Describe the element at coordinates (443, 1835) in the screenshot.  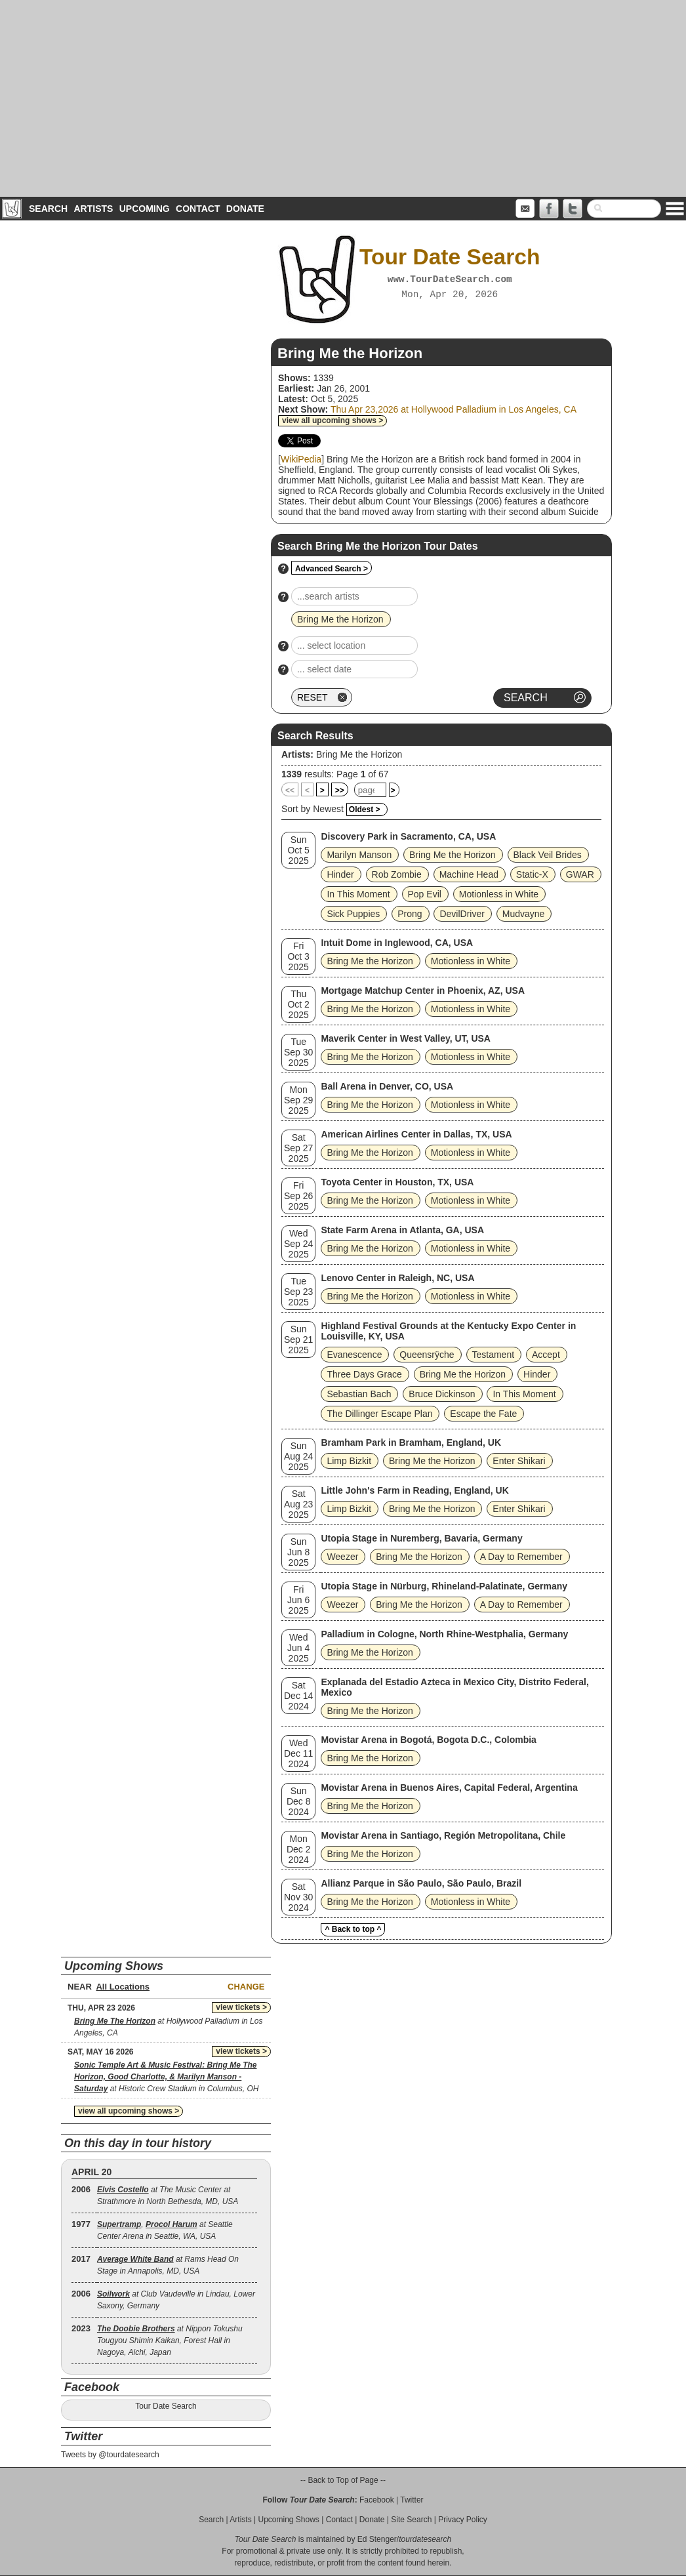
I see `Movistar Arena in Santiago, Región Metropolitana, Chile` at that location.